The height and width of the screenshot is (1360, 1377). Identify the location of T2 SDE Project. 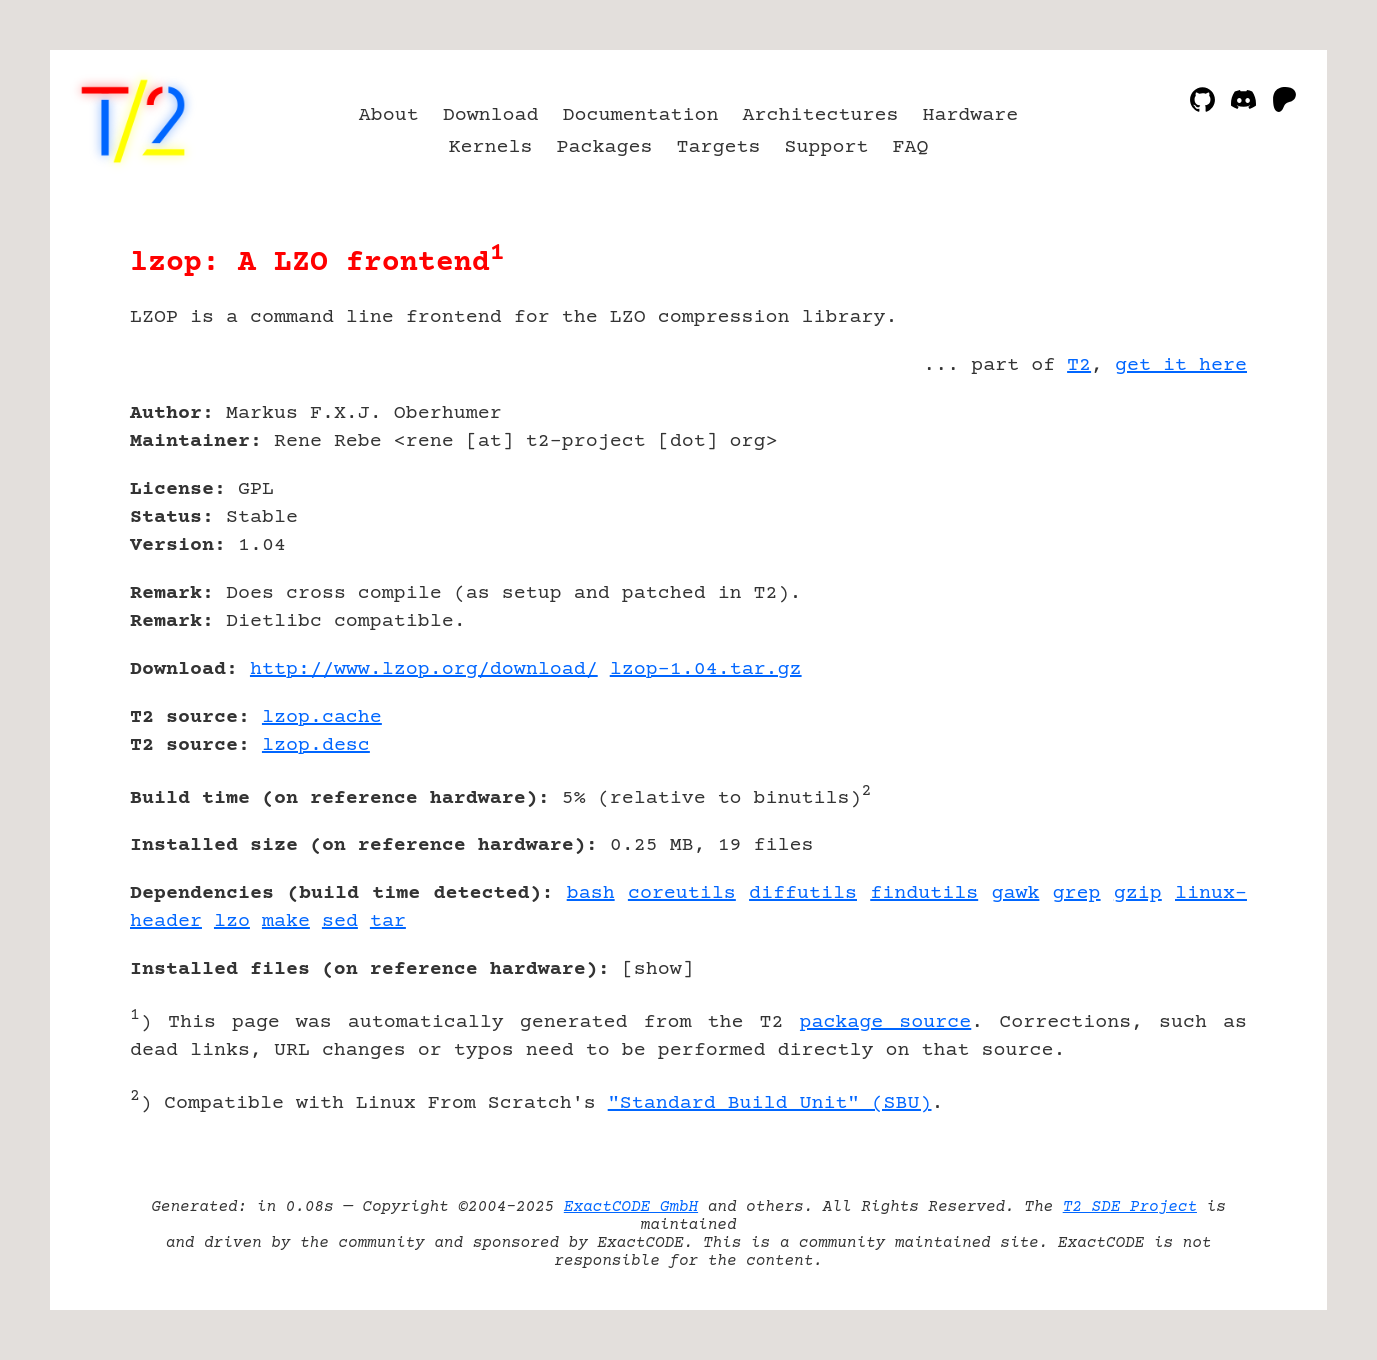
(1130, 1207).